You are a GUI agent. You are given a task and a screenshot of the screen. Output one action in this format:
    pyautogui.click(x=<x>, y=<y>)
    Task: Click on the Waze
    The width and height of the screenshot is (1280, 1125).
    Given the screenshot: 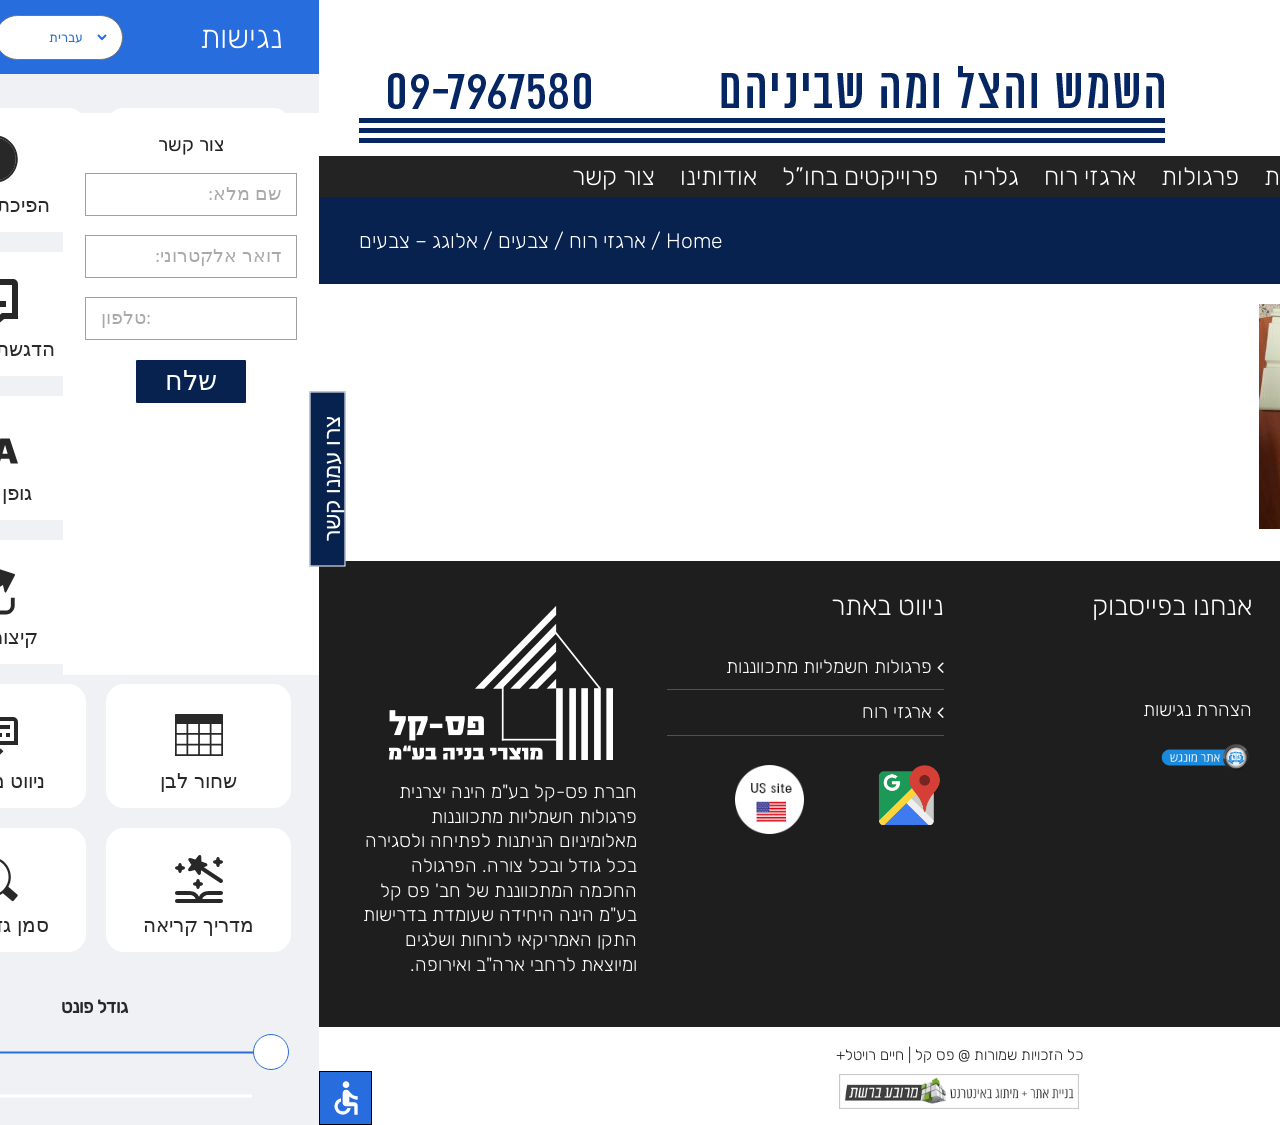 What is the action you would take?
    pyautogui.click(x=1087, y=715)
    